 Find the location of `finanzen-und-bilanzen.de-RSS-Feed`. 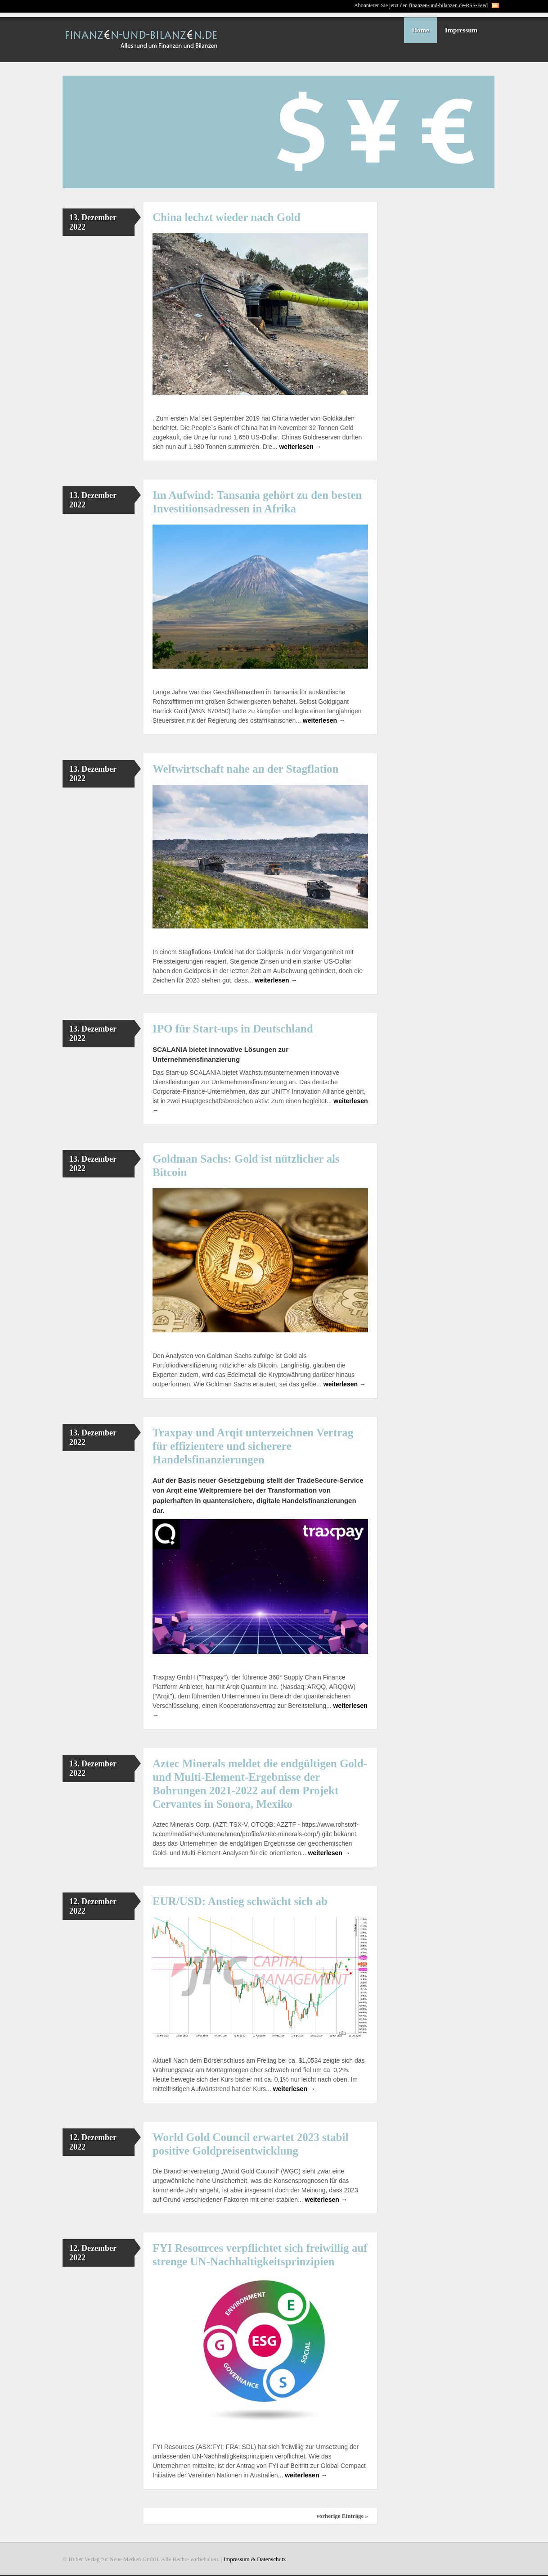

finanzen-und-bilanzen.de-RSS-Feed is located at coordinates (448, 5).